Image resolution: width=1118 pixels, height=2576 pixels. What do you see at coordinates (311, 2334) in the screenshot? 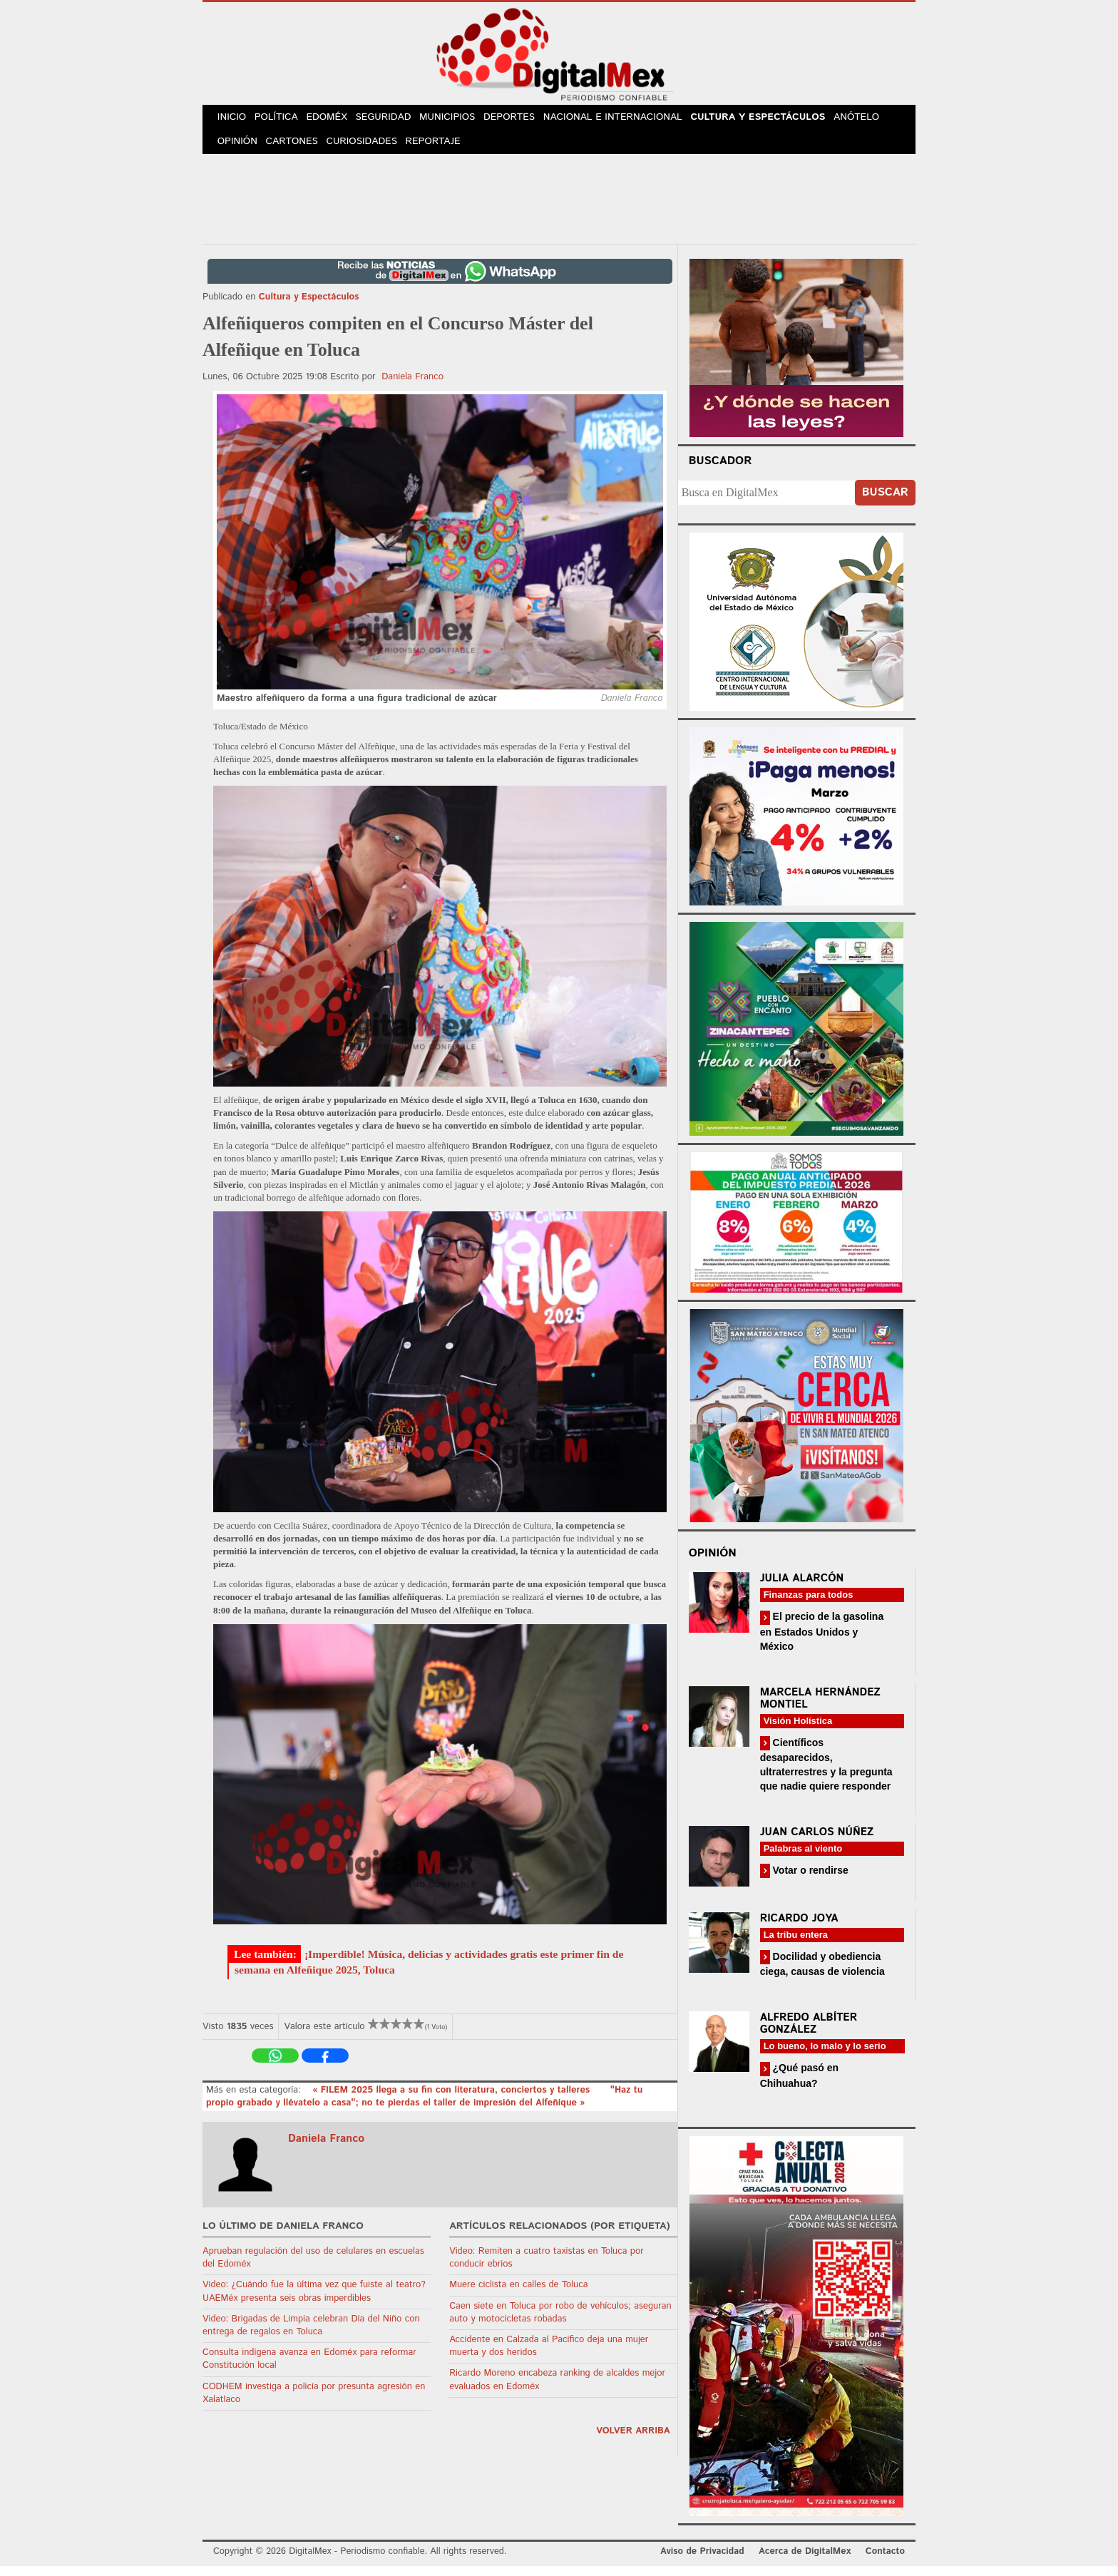
I see `Video: Brigadas de Limpia celebran Día del Niño con entrega de regalos en Toluca` at bounding box center [311, 2334].